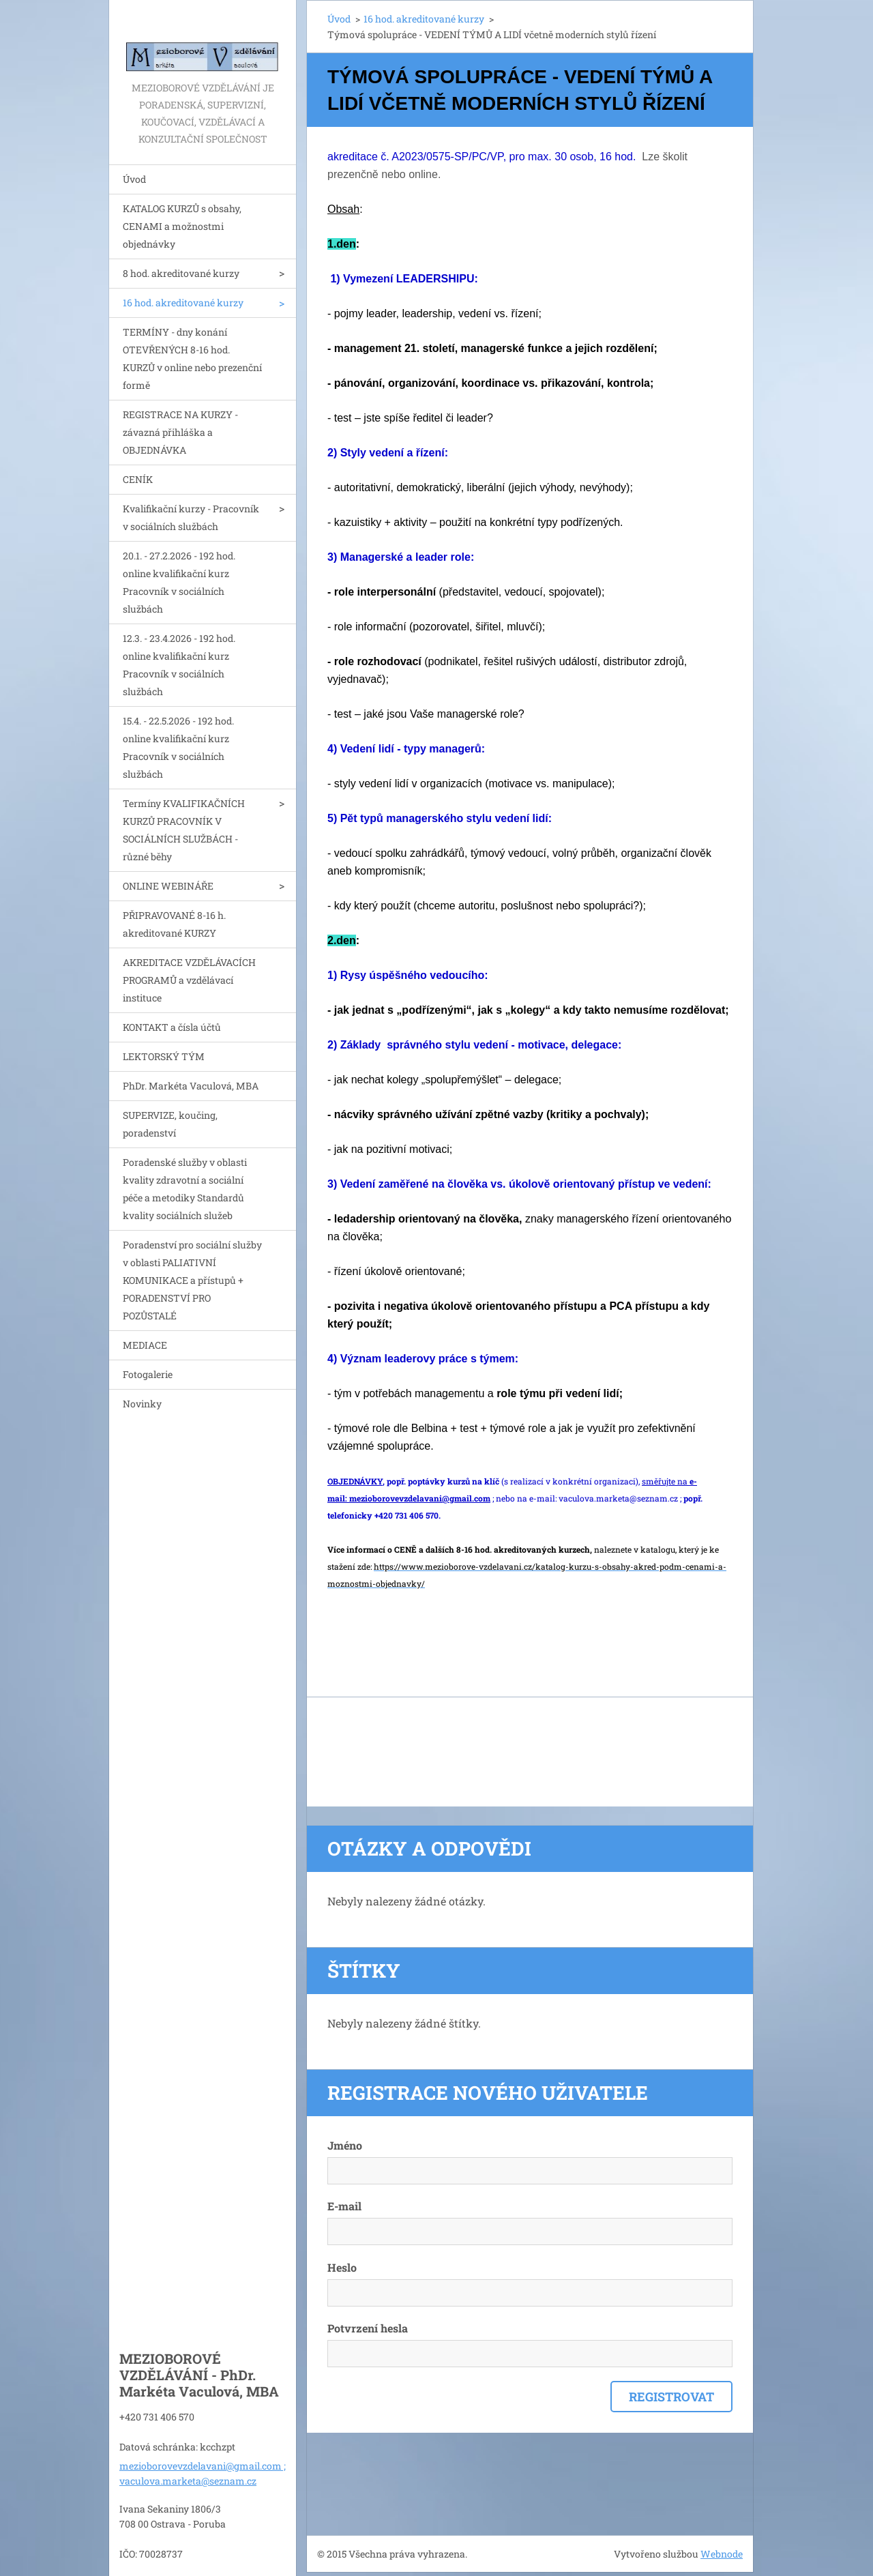 The width and height of the screenshot is (873, 2576). Describe the element at coordinates (179, 582) in the screenshot. I see `20.1. - 27.2.2026 - 192 hod. online kvalifikační kurz Pracovník v sociálních službách` at that location.